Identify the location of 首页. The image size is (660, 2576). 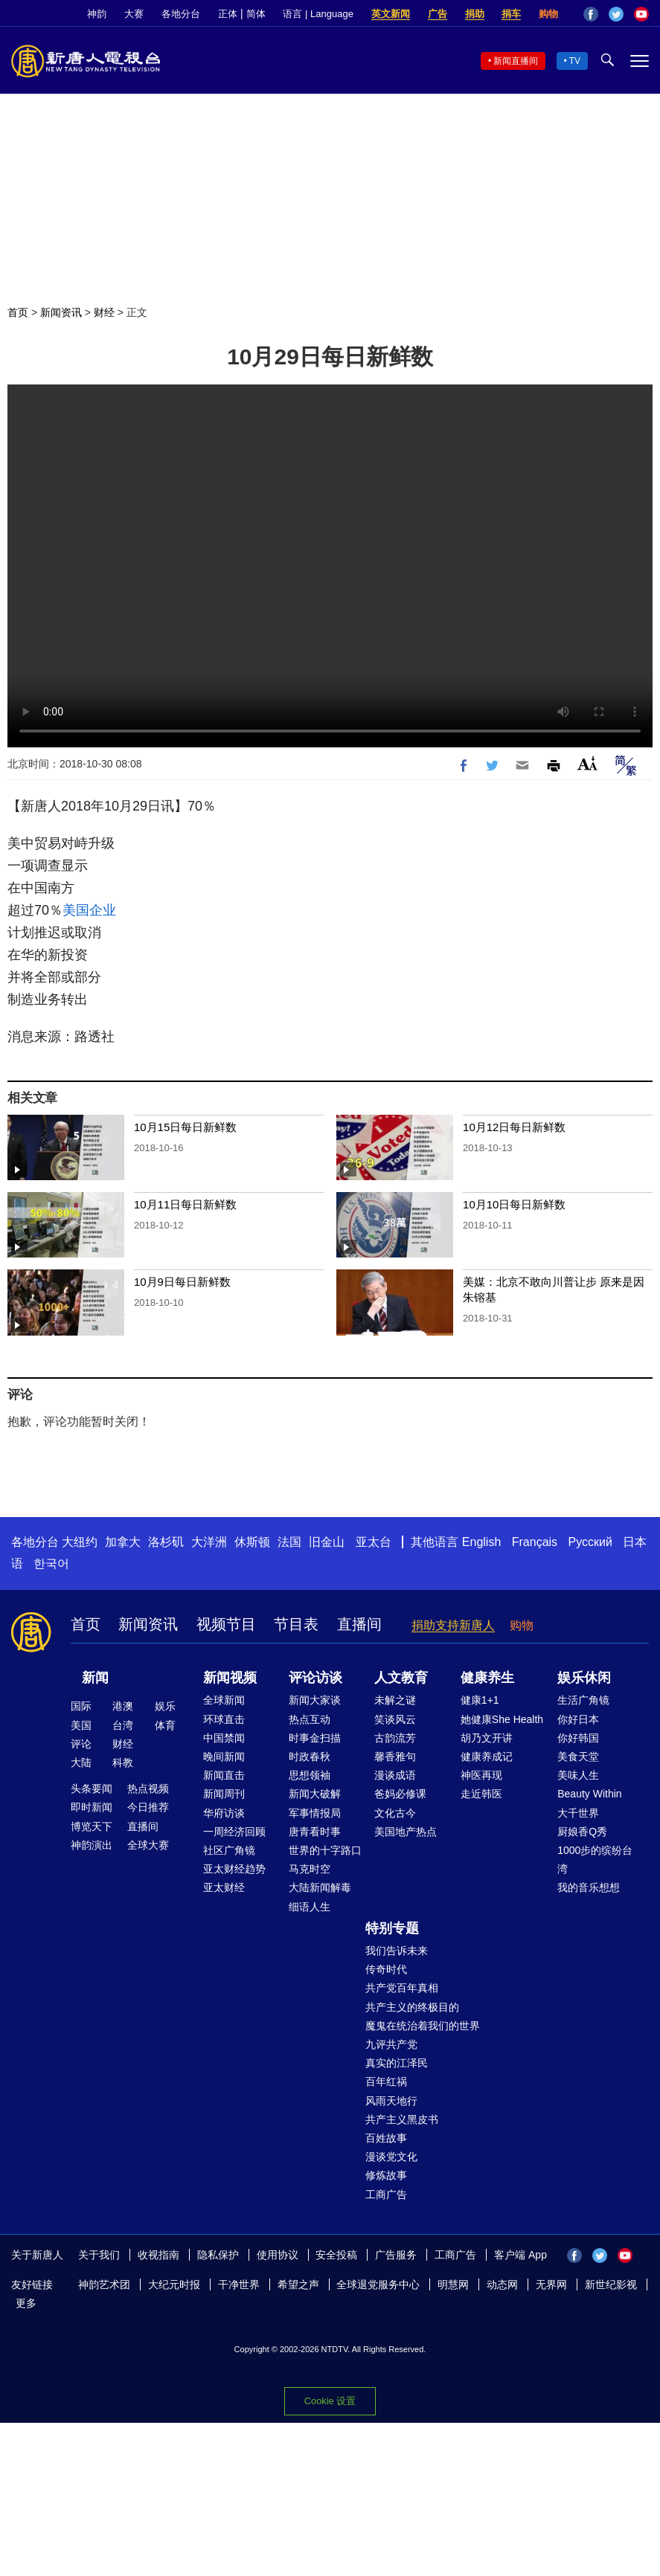
(17, 312).